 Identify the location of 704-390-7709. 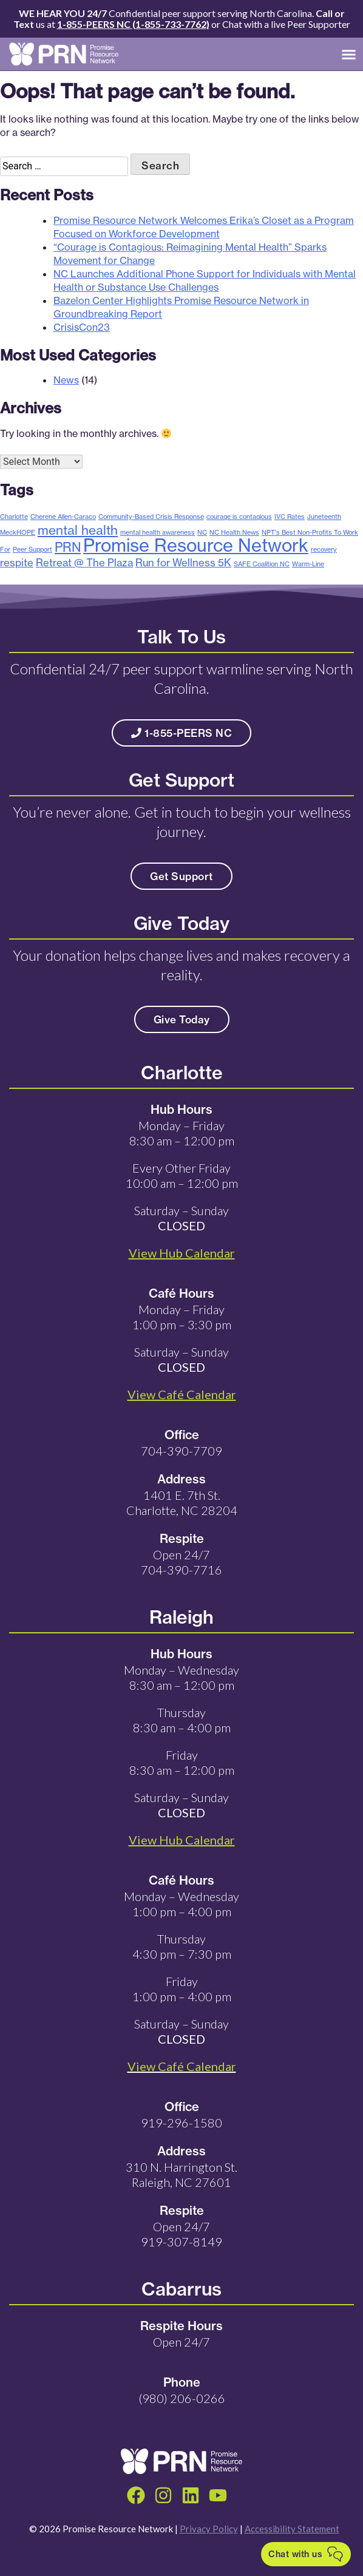
(181, 1450).